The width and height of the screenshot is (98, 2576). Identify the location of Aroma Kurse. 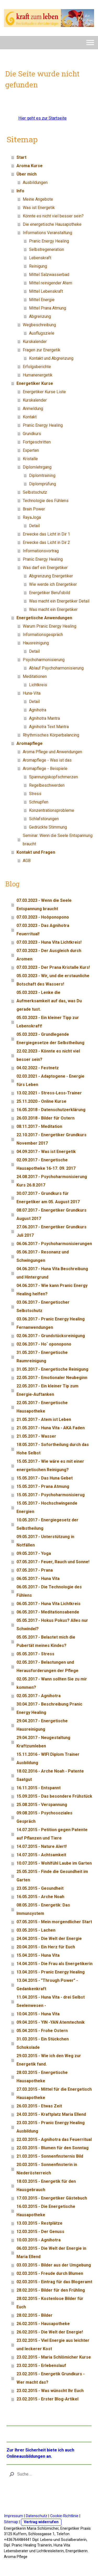
(29, 165).